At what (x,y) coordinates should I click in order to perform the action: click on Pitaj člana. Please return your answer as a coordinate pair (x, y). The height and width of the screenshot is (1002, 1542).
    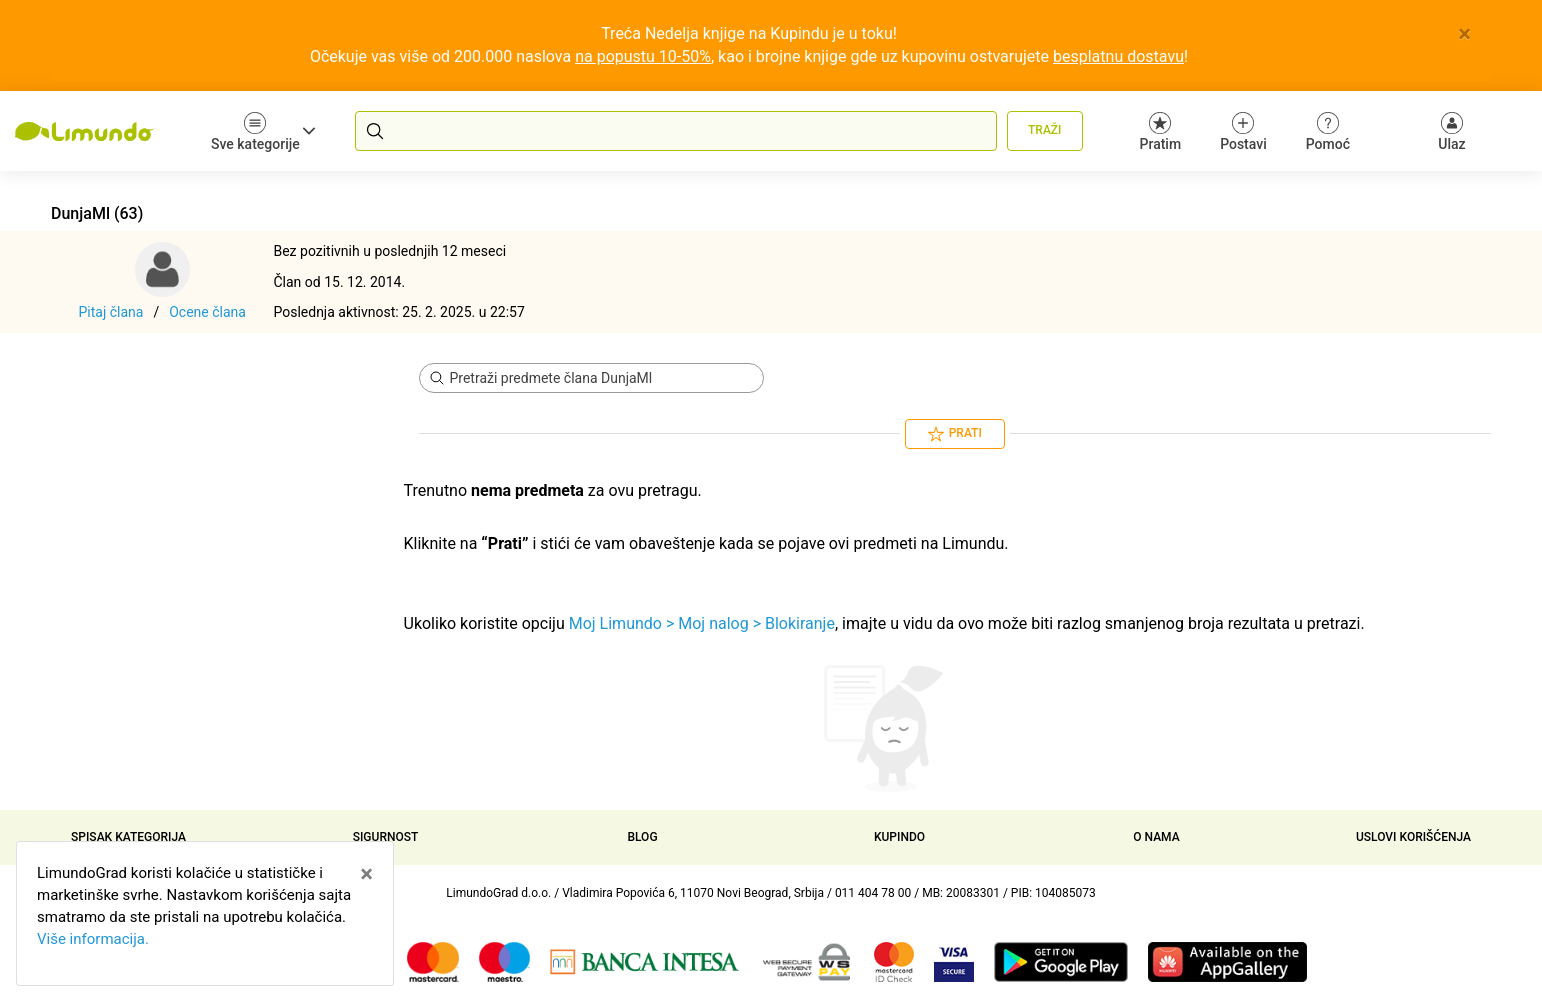
    Looking at the image, I should click on (111, 312).